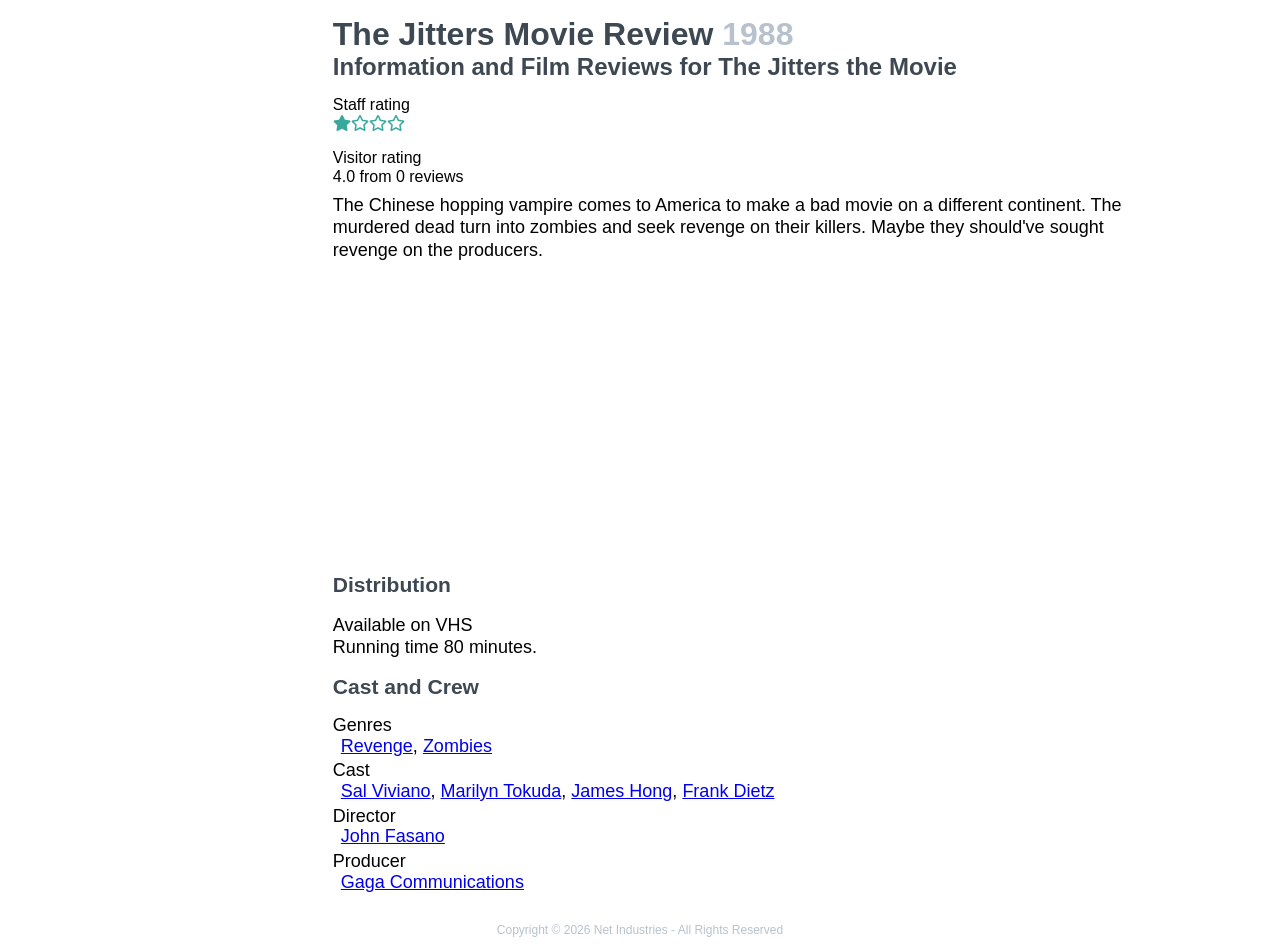  Describe the element at coordinates (728, 791) in the screenshot. I see `Frank Dietz` at that location.